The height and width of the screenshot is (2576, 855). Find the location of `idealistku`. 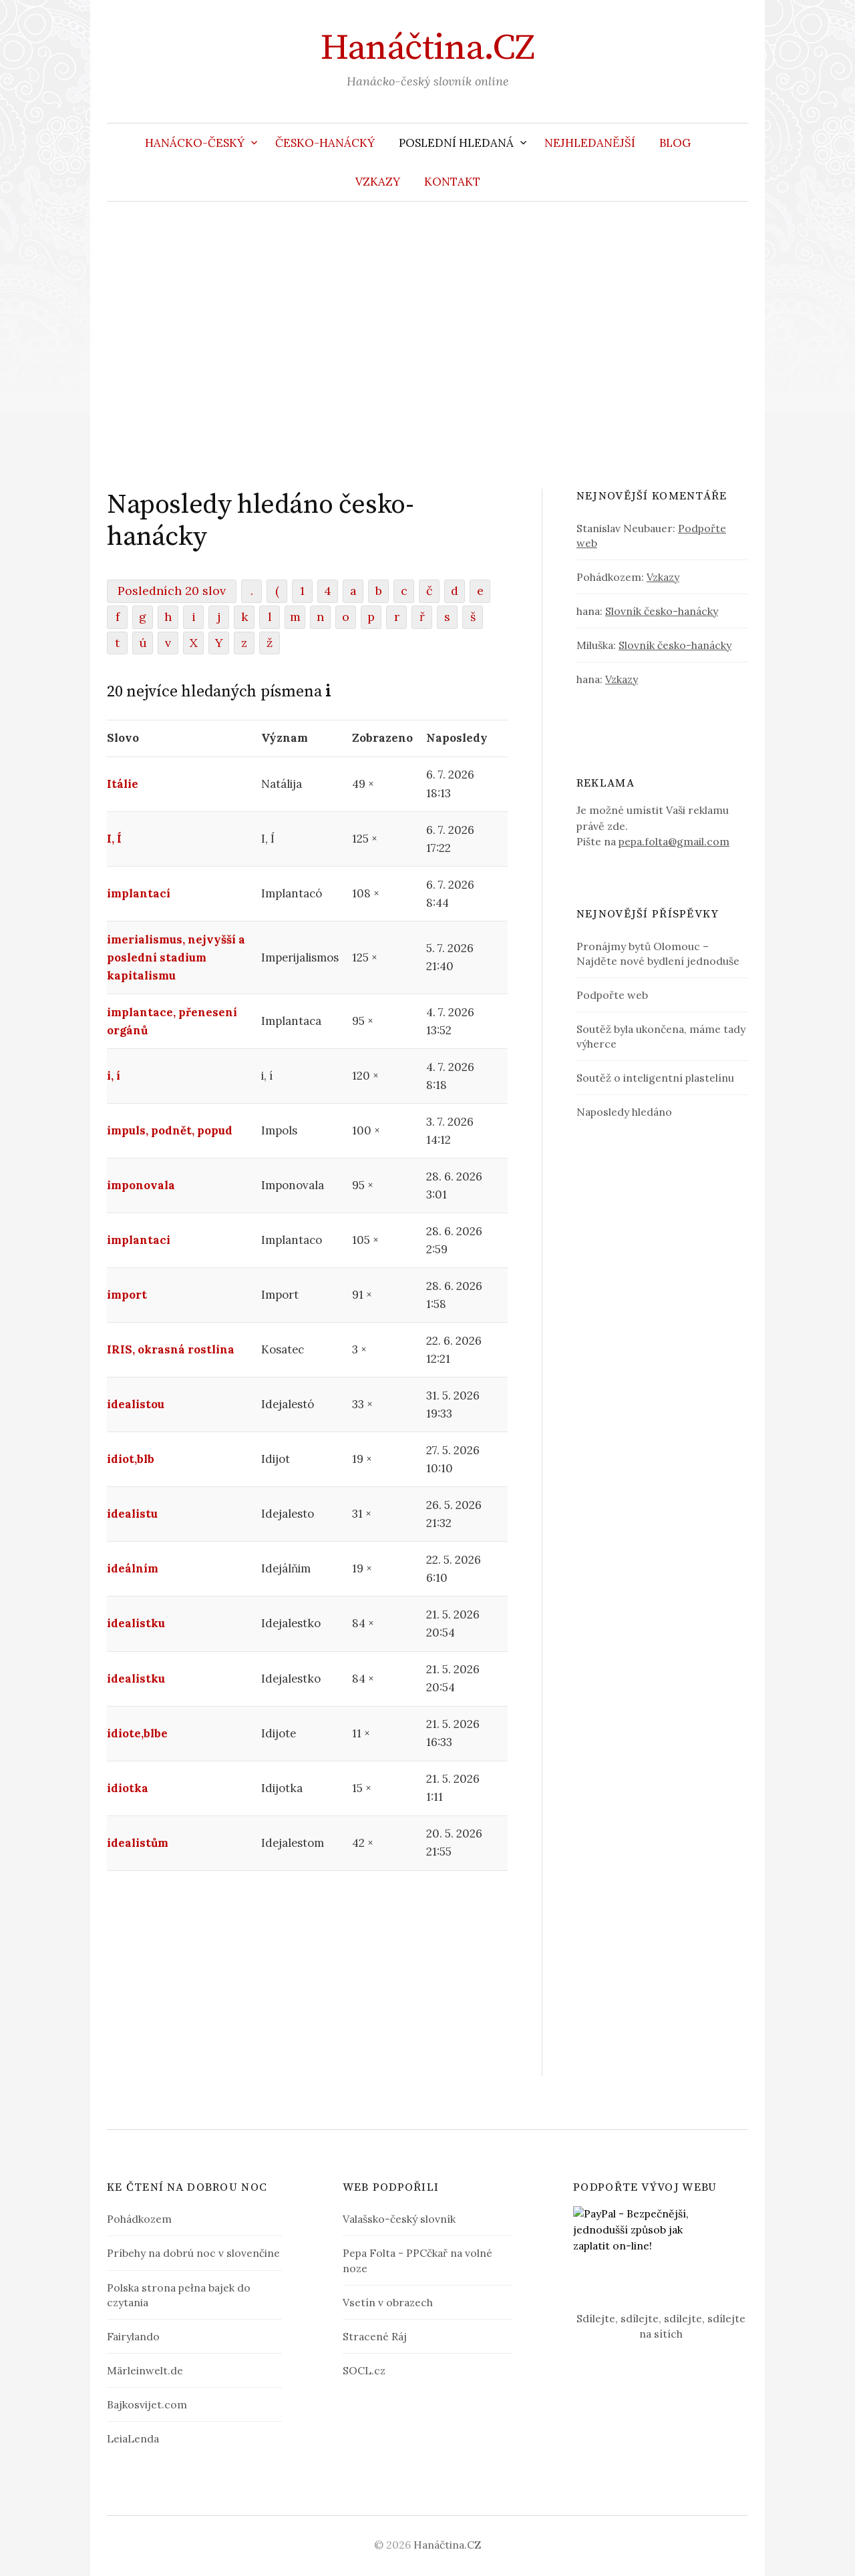

idealistku is located at coordinates (136, 1623).